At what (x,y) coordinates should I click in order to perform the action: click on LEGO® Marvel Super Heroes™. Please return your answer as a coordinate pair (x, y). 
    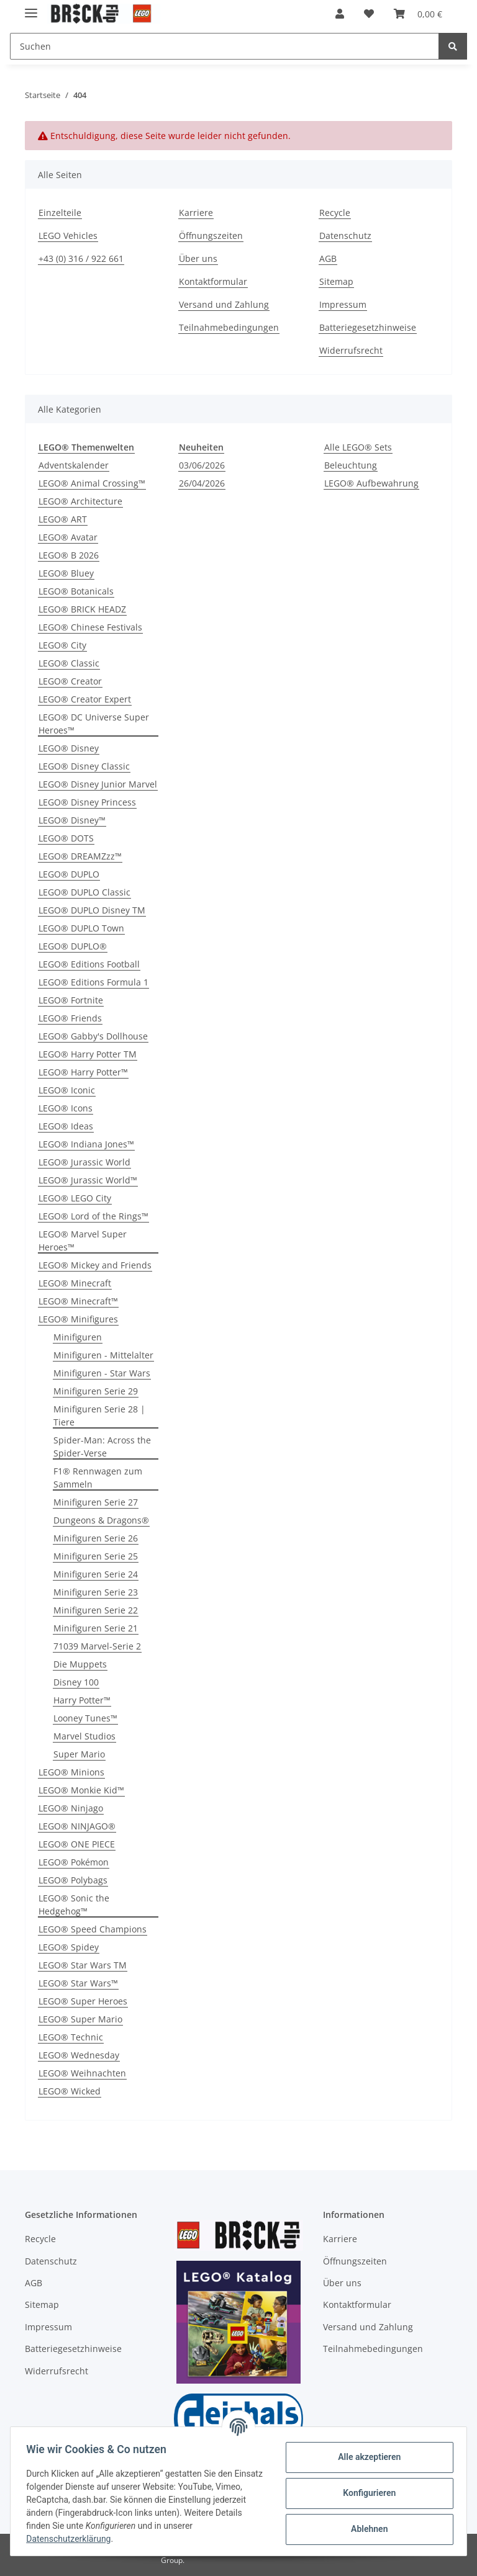
    Looking at the image, I should click on (83, 1240).